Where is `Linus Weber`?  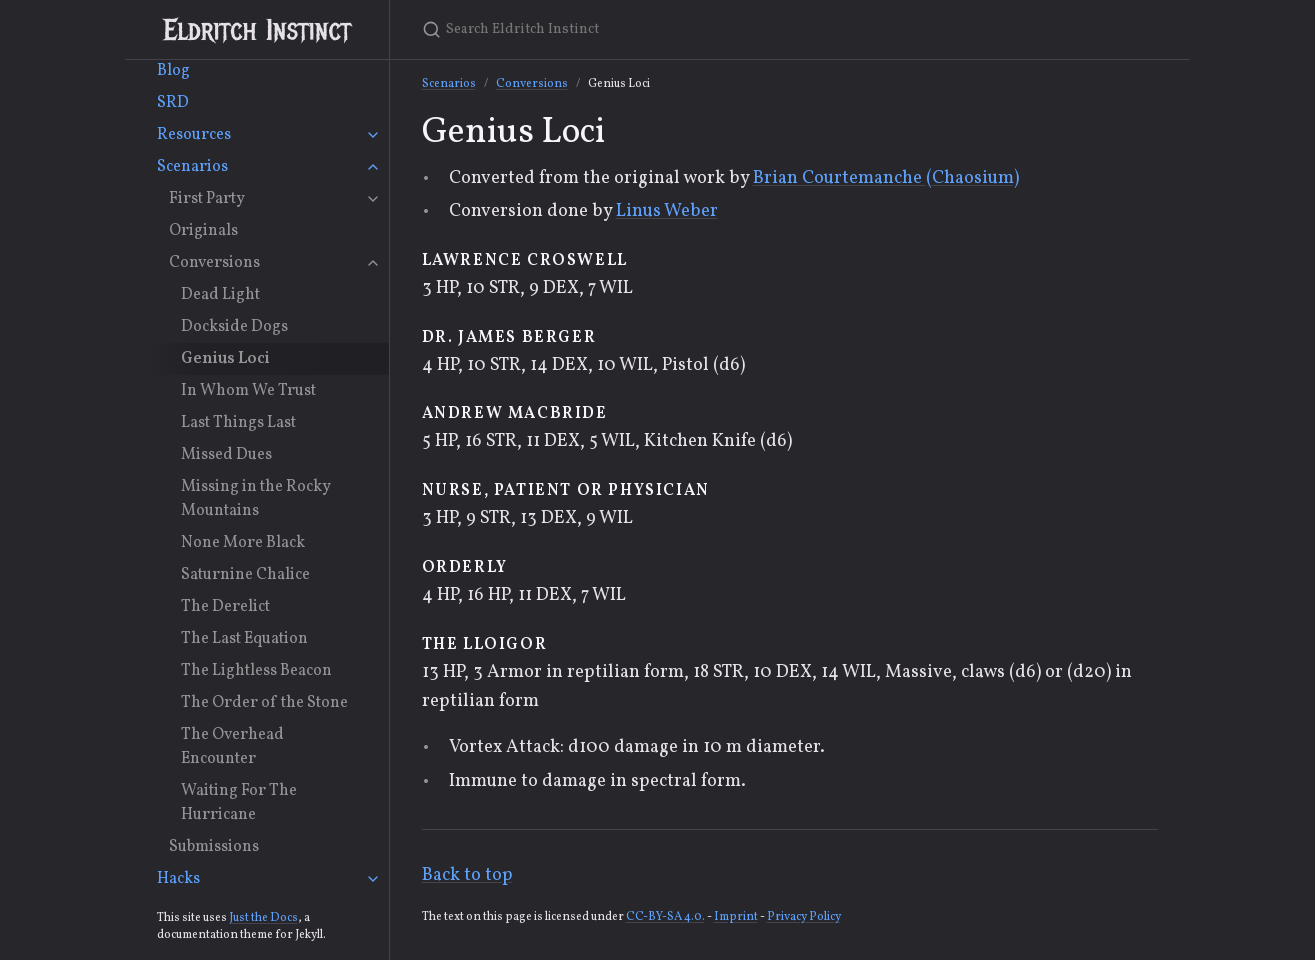 Linus Weber is located at coordinates (667, 211).